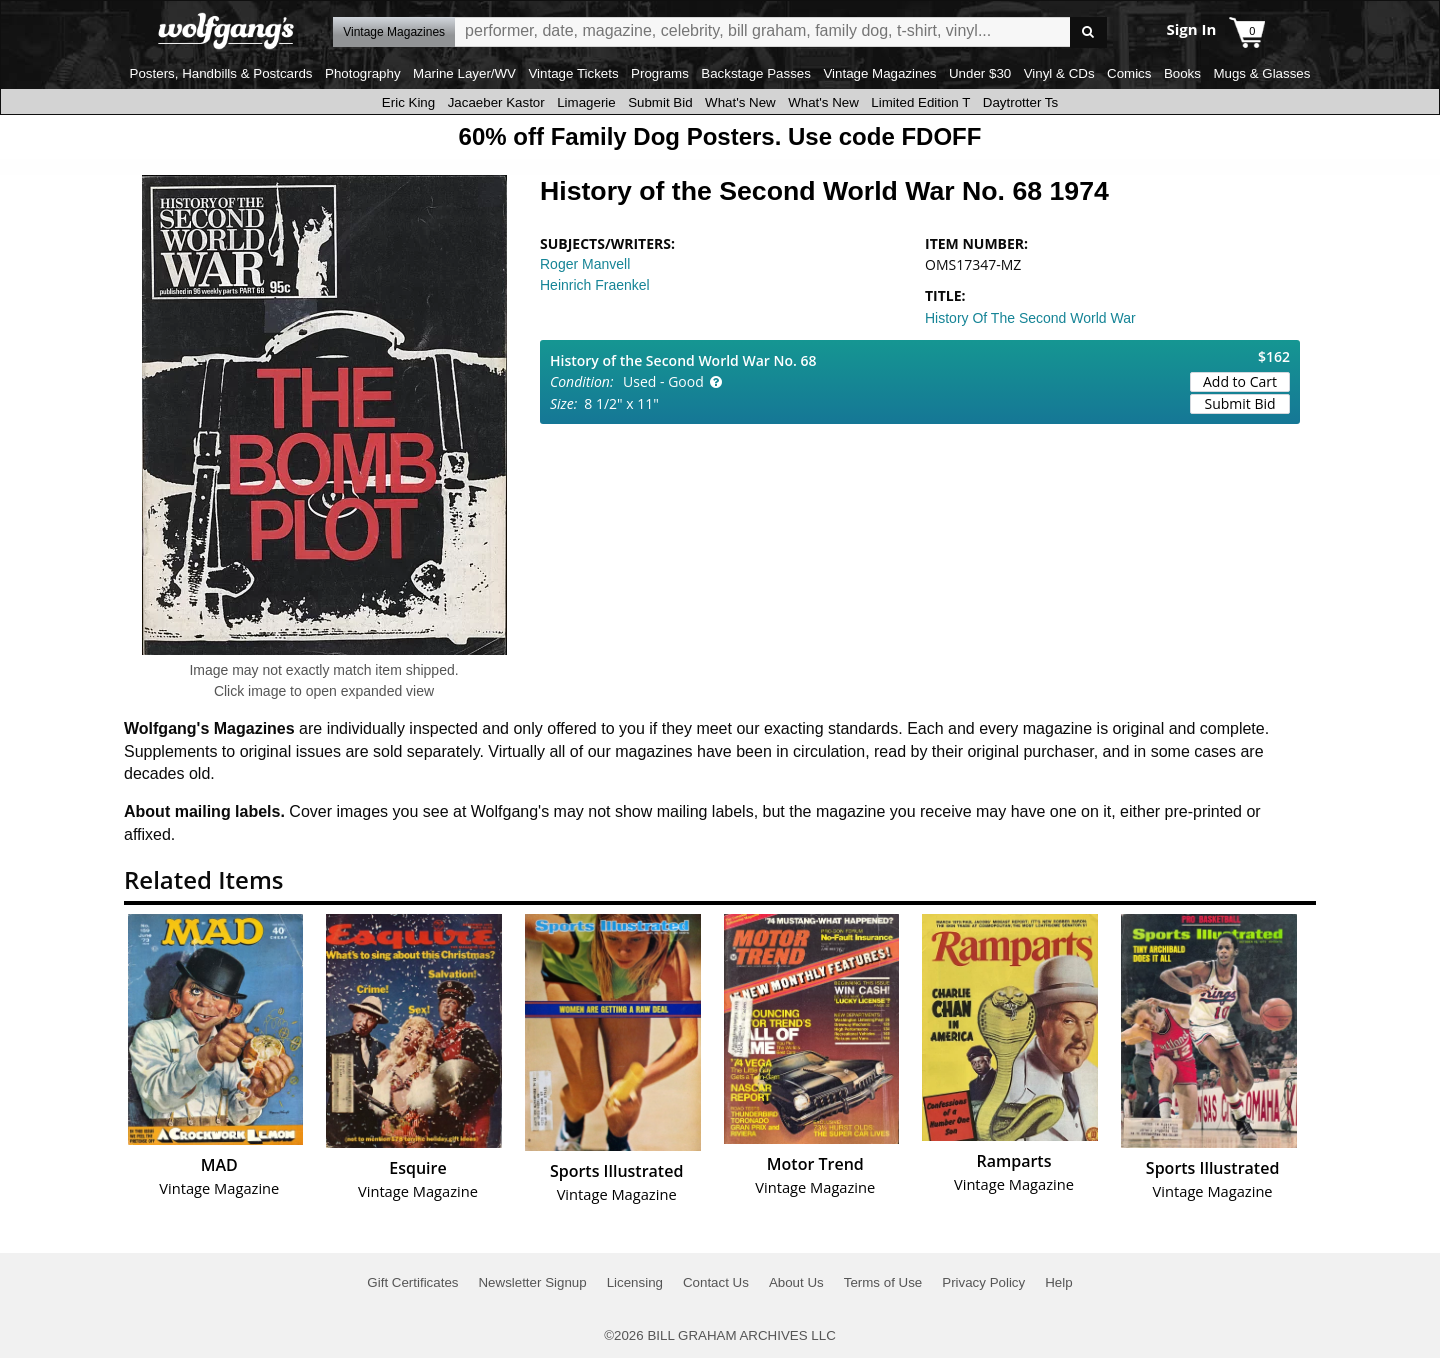 The width and height of the screenshot is (1440, 1358). Describe the element at coordinates (983, 1282) in the screenshot. I see `Privacy Policy` at that location.